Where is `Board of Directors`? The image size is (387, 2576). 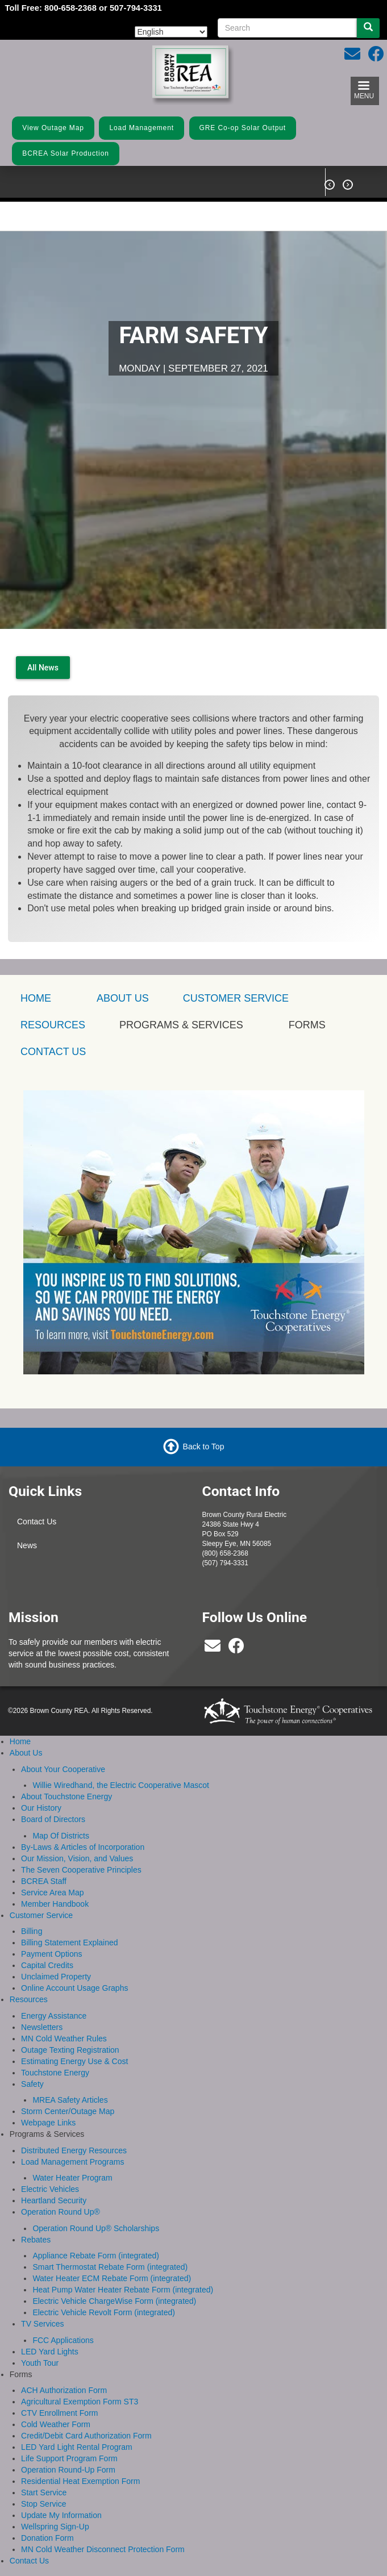 Board of Directors is located at coordinates (53, 1819).